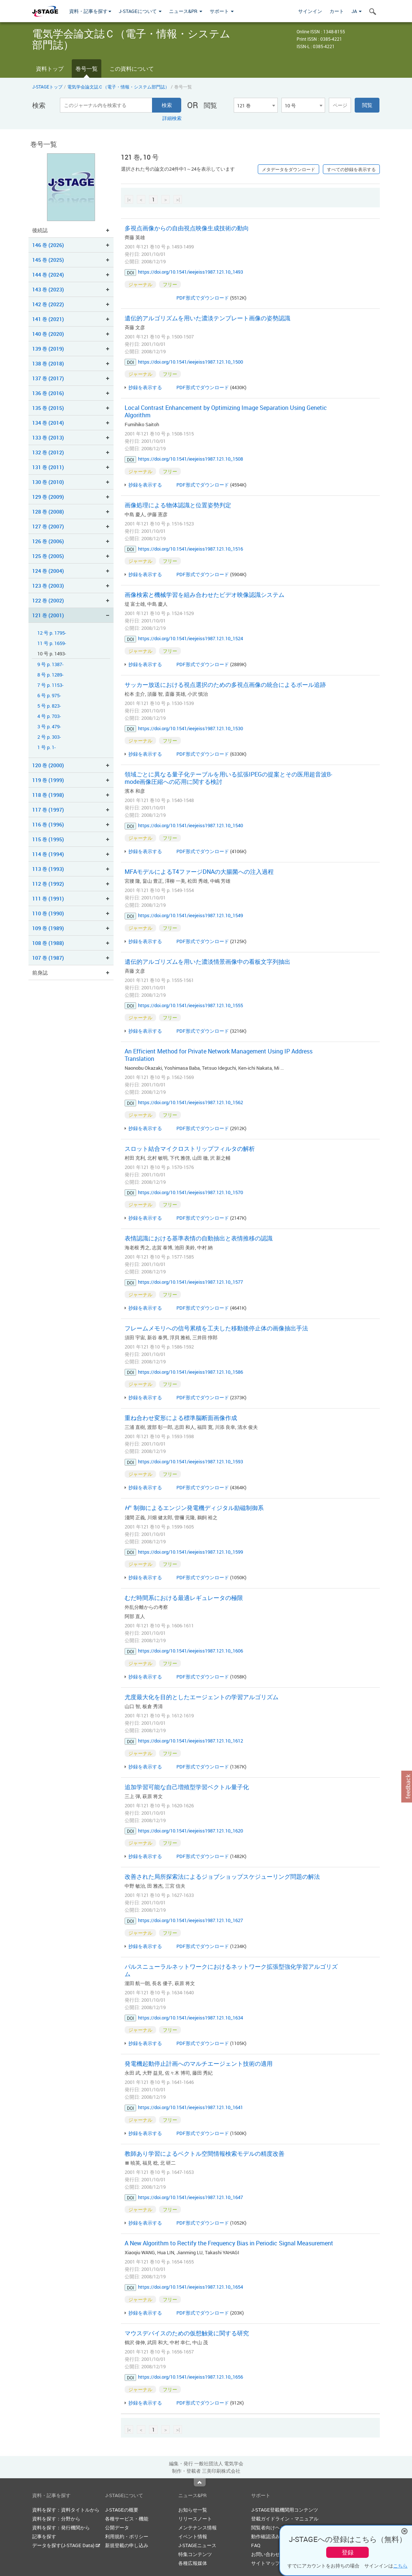 Image resolution: width=412 pixels, height=2576 pixels. I want to click on 改善された局所探索法によるジョブショップスケジューリング問題の解法, so click(222, 1876).